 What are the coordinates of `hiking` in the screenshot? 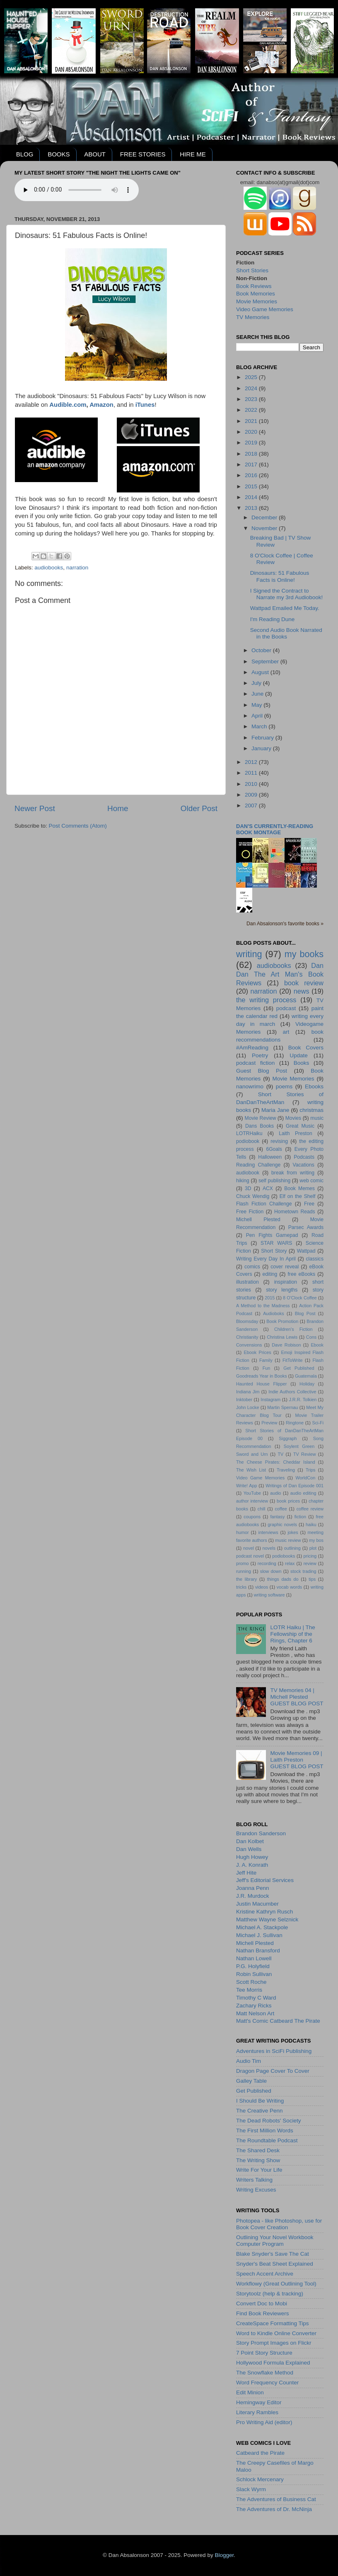 It's located at (242, 1181).